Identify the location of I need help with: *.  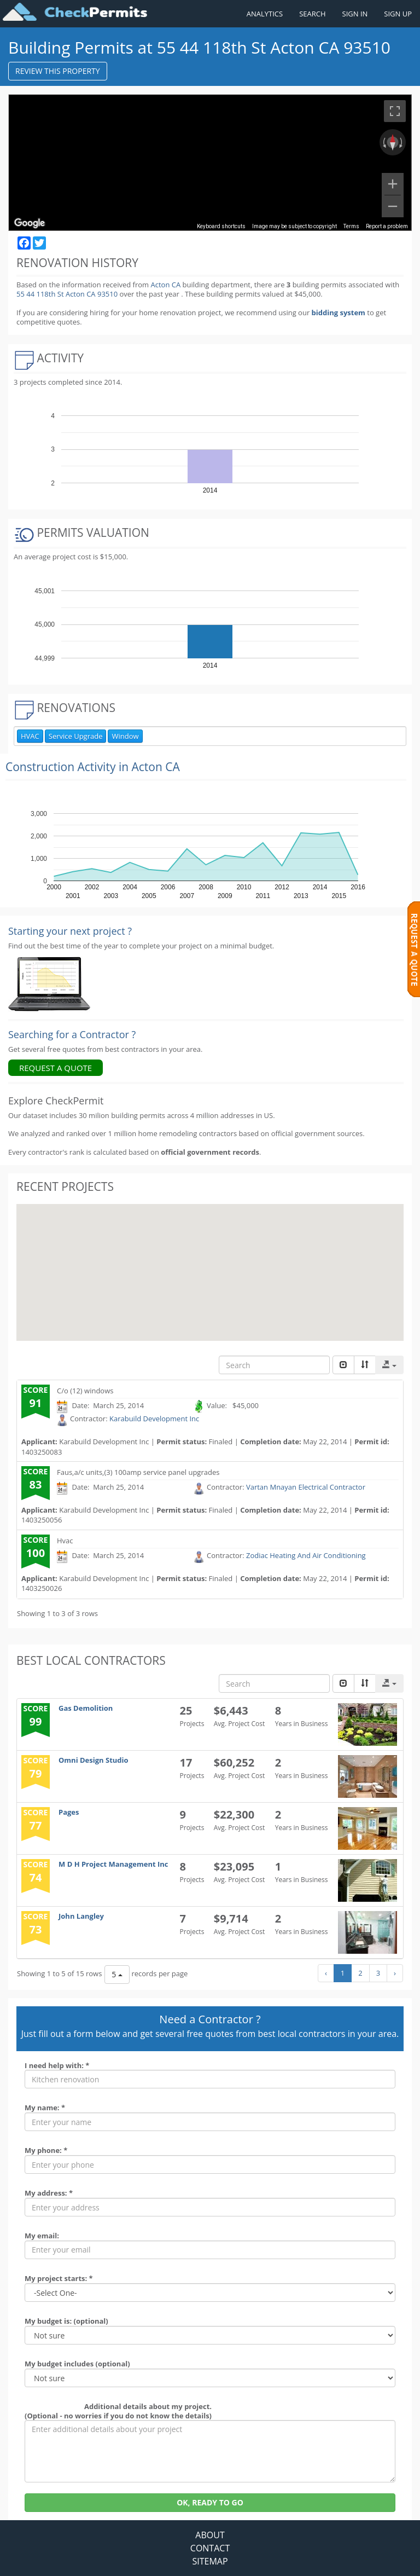
(57, 2065).